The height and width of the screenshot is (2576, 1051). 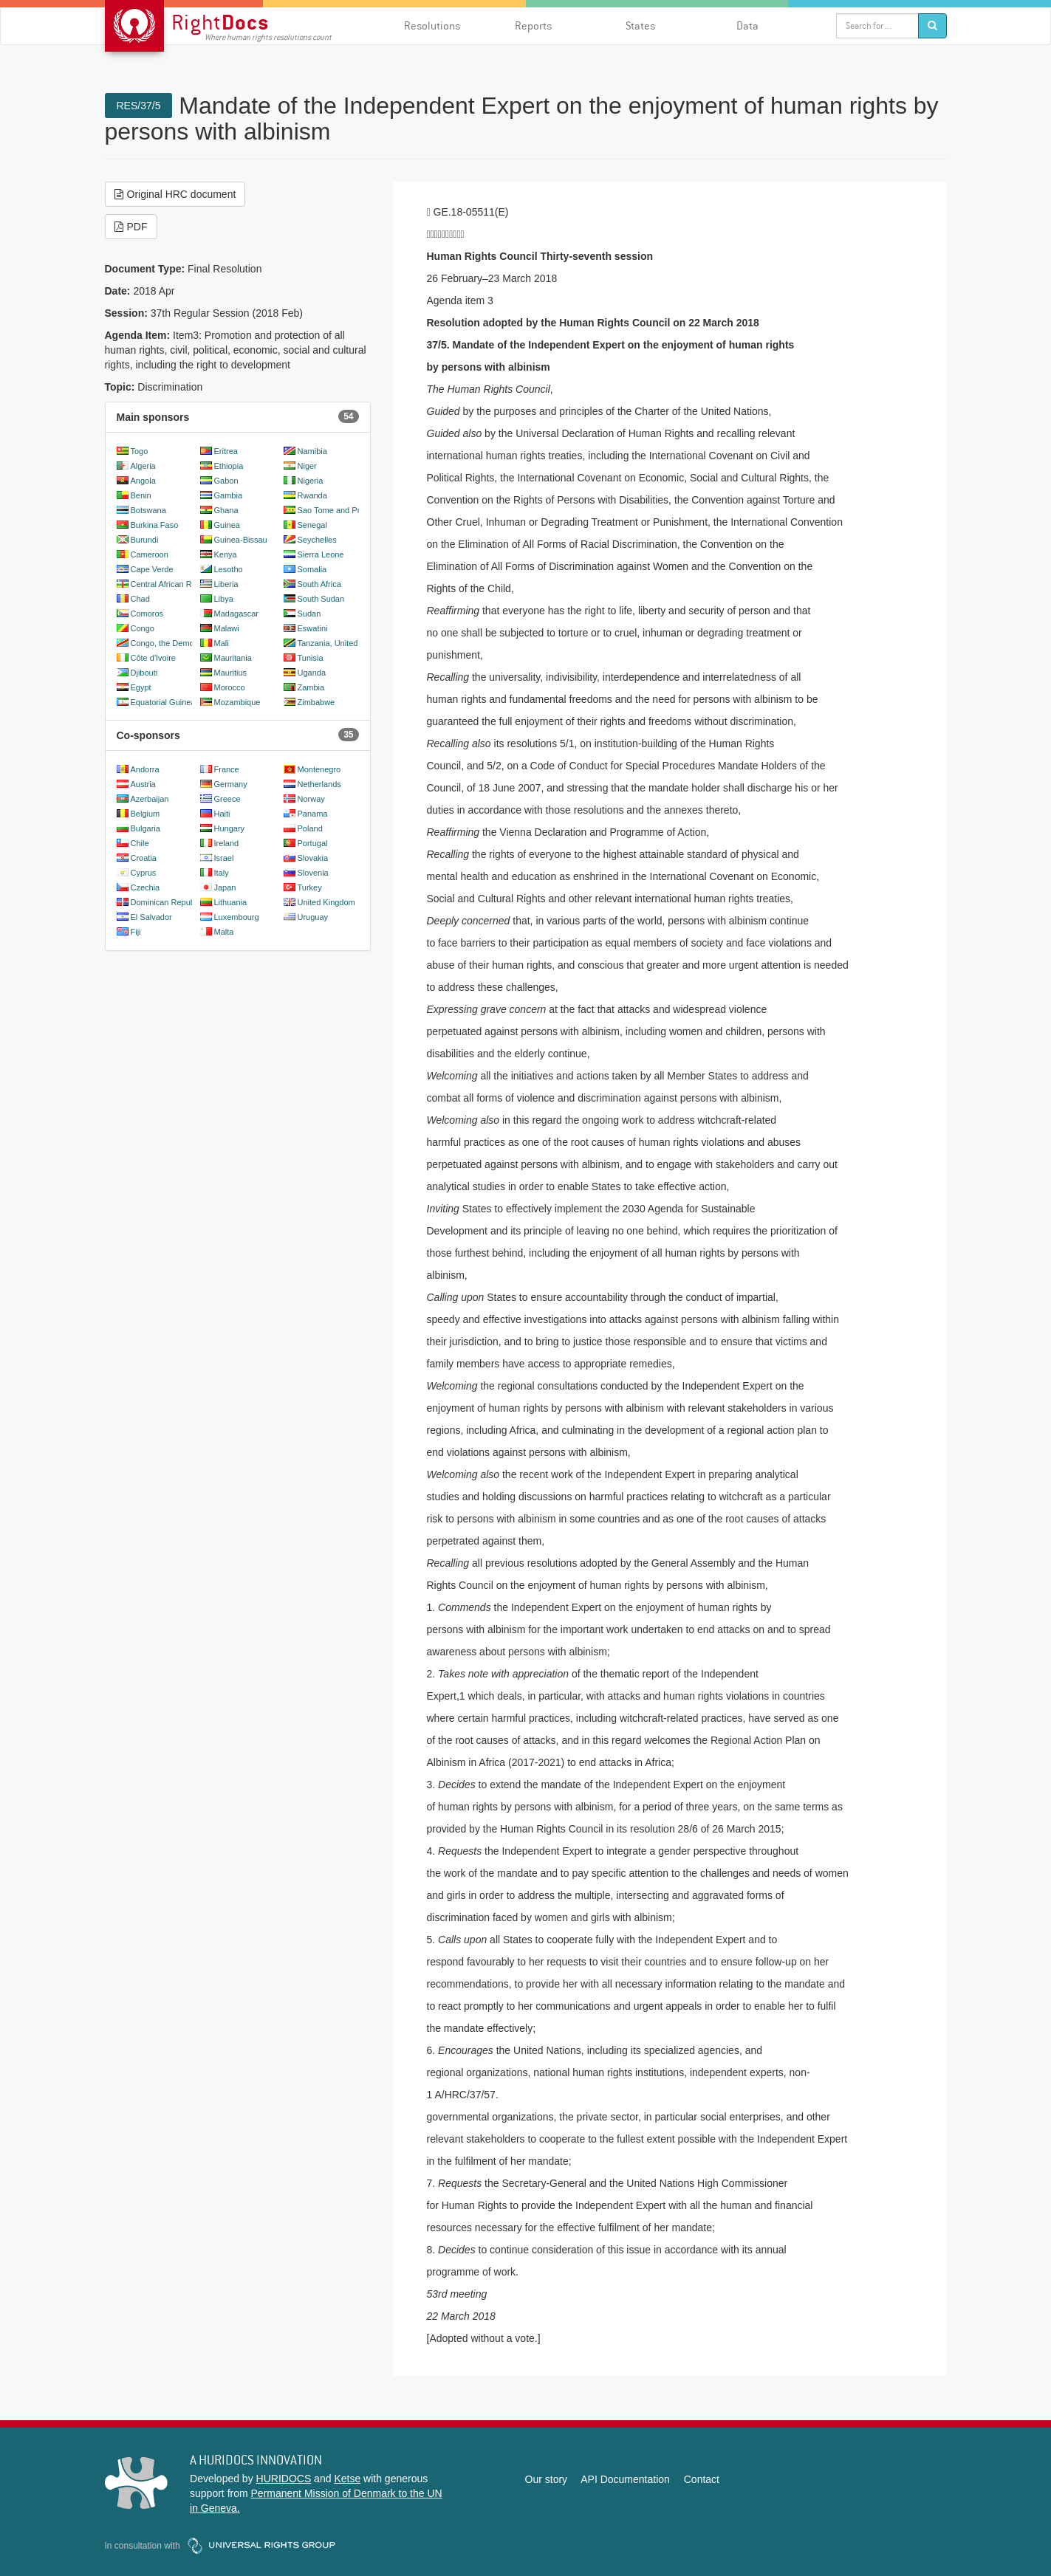 What do you see at coordinates (347, 2478) in the screenshot?
I see `Ketse` at bounding box center [347, 2478].